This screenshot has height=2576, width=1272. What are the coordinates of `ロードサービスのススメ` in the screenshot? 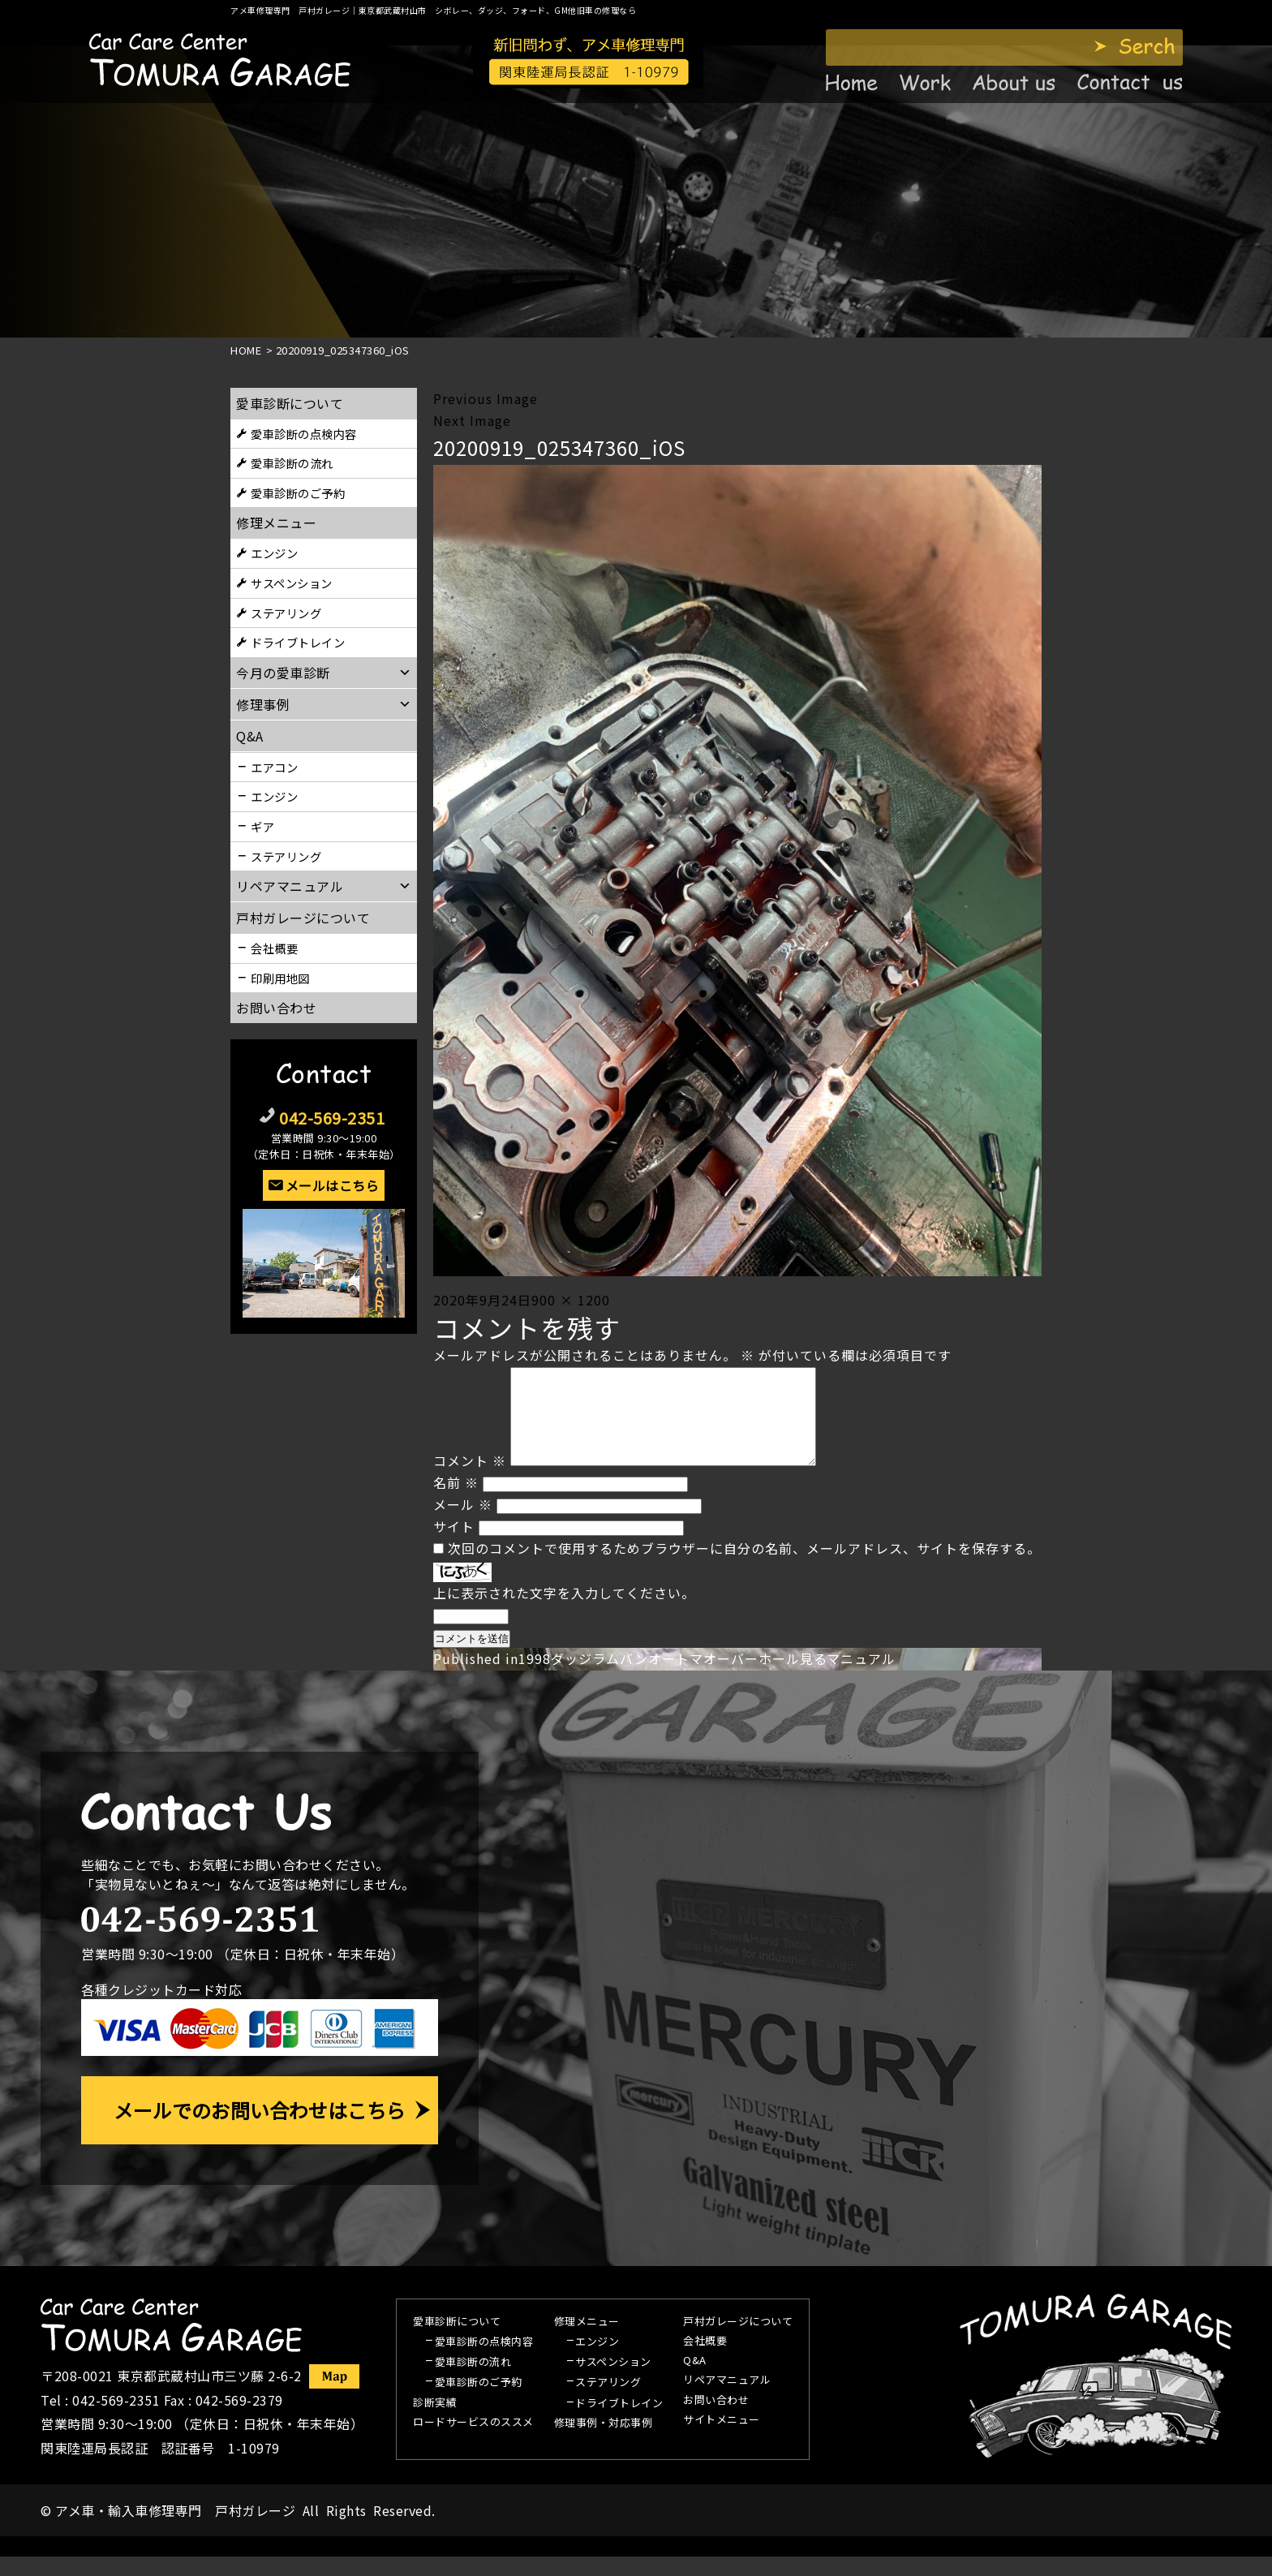 It's located at (473, 2442).